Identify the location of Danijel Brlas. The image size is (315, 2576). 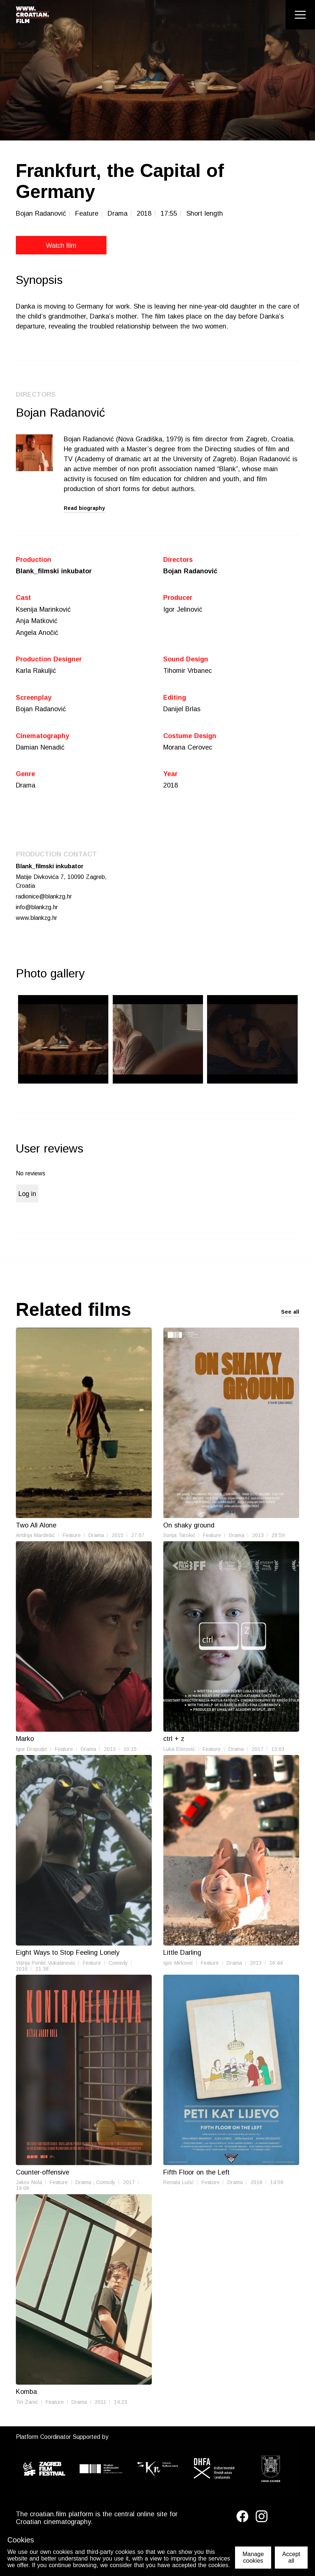
(182, 709).